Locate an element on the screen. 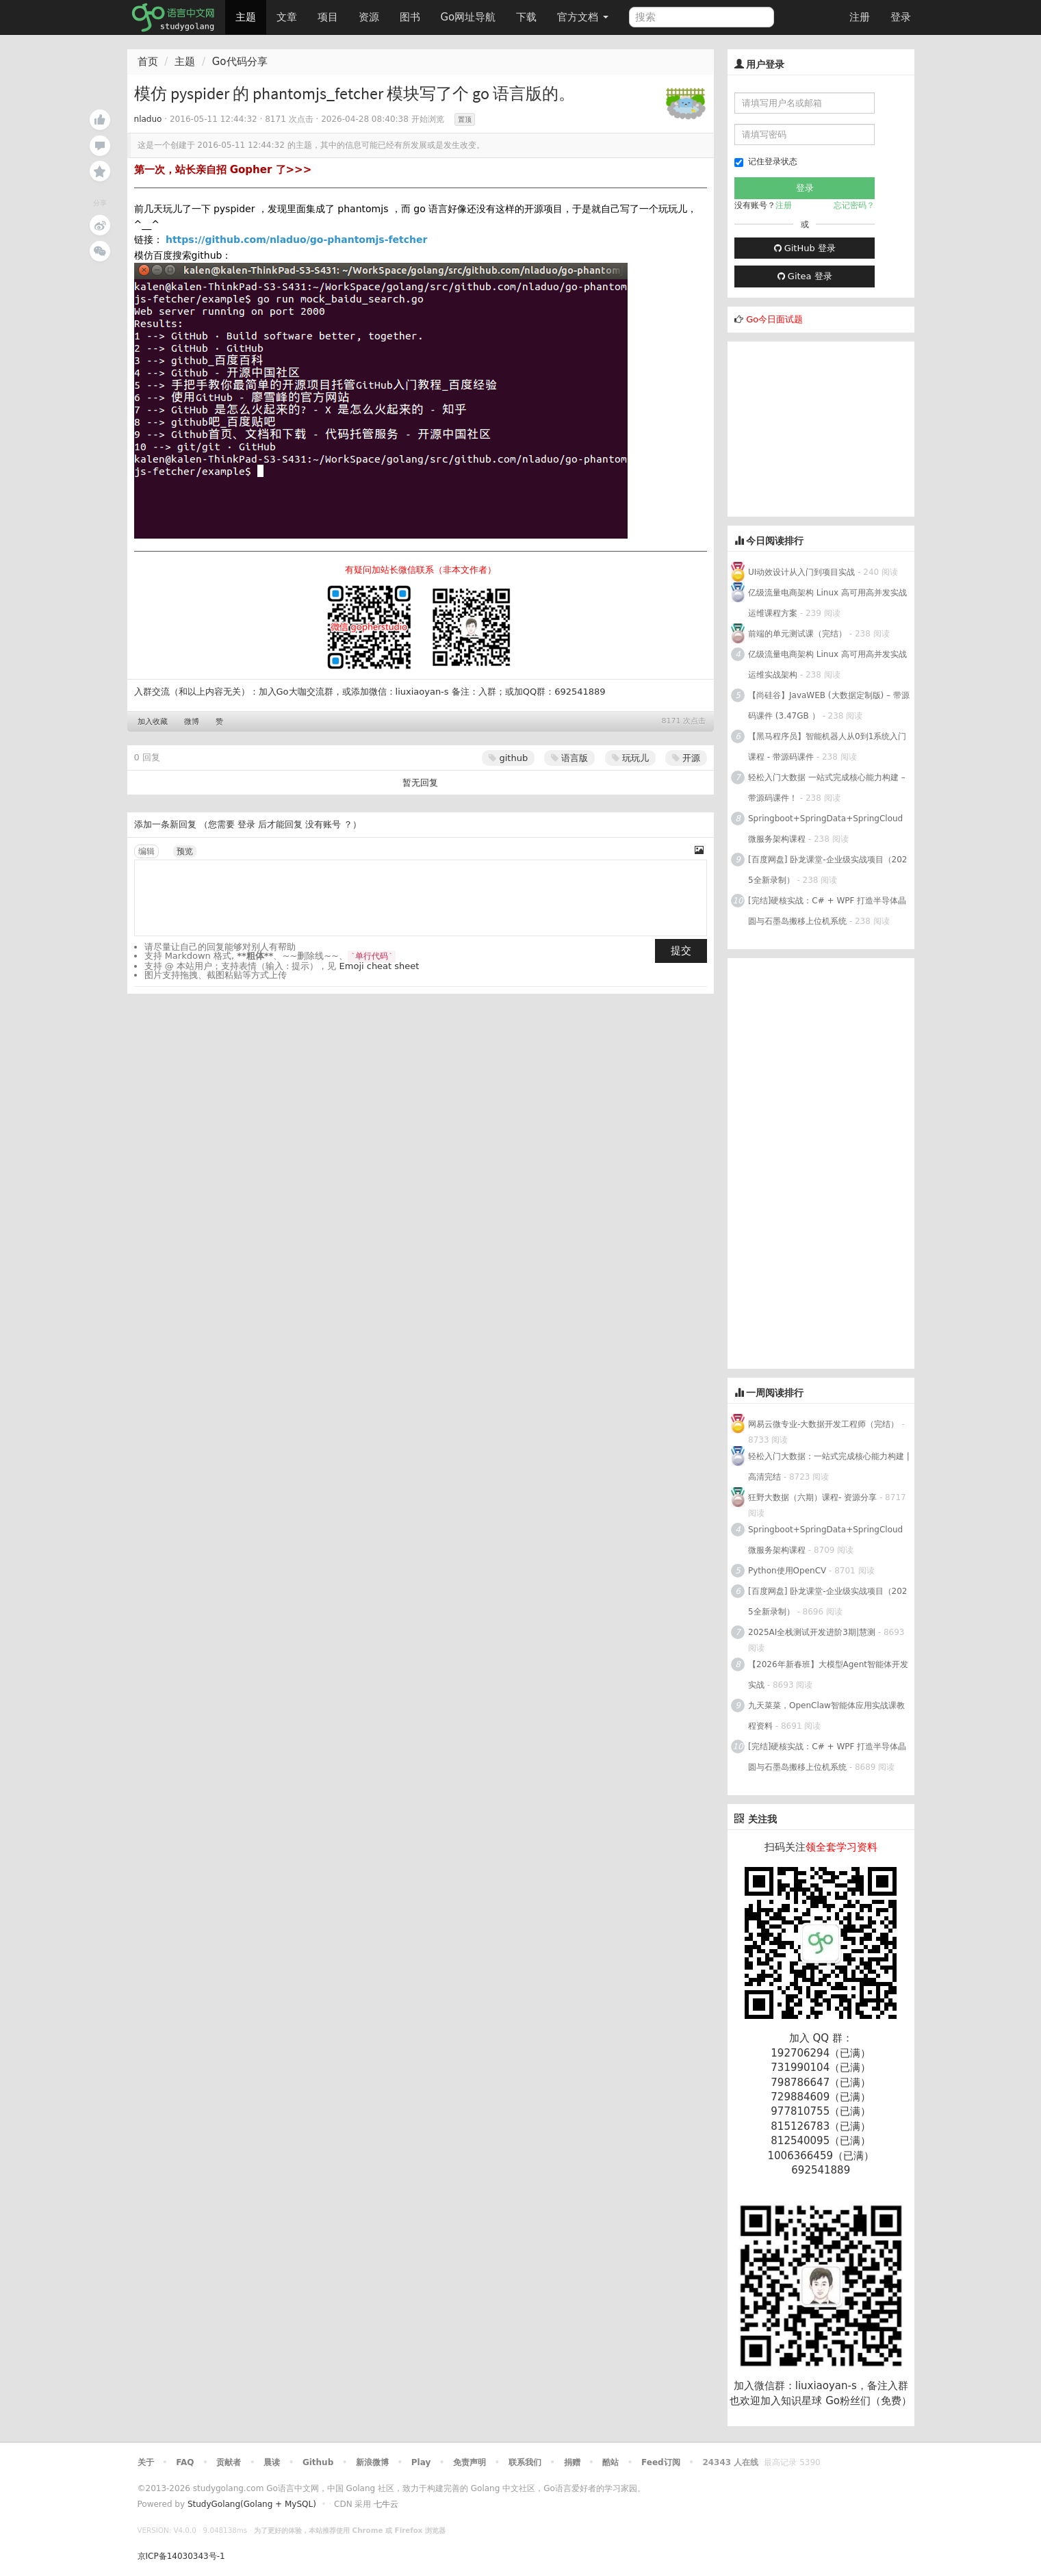 The width and height of the screenshot is (1041, 2576). 首页 is located at coordinates (148, 61).